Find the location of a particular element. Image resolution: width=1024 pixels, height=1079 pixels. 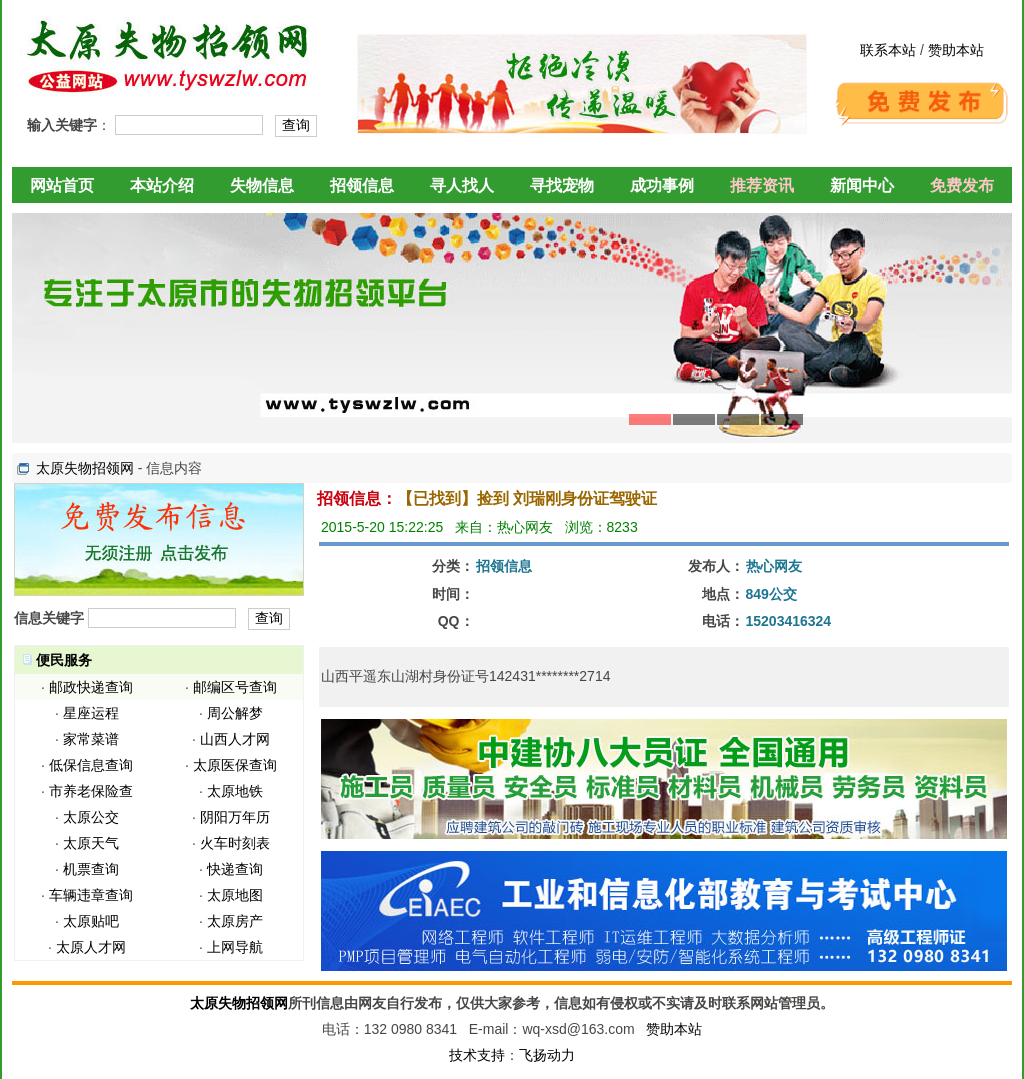

快递查询 is located at coordinates (235, 869).